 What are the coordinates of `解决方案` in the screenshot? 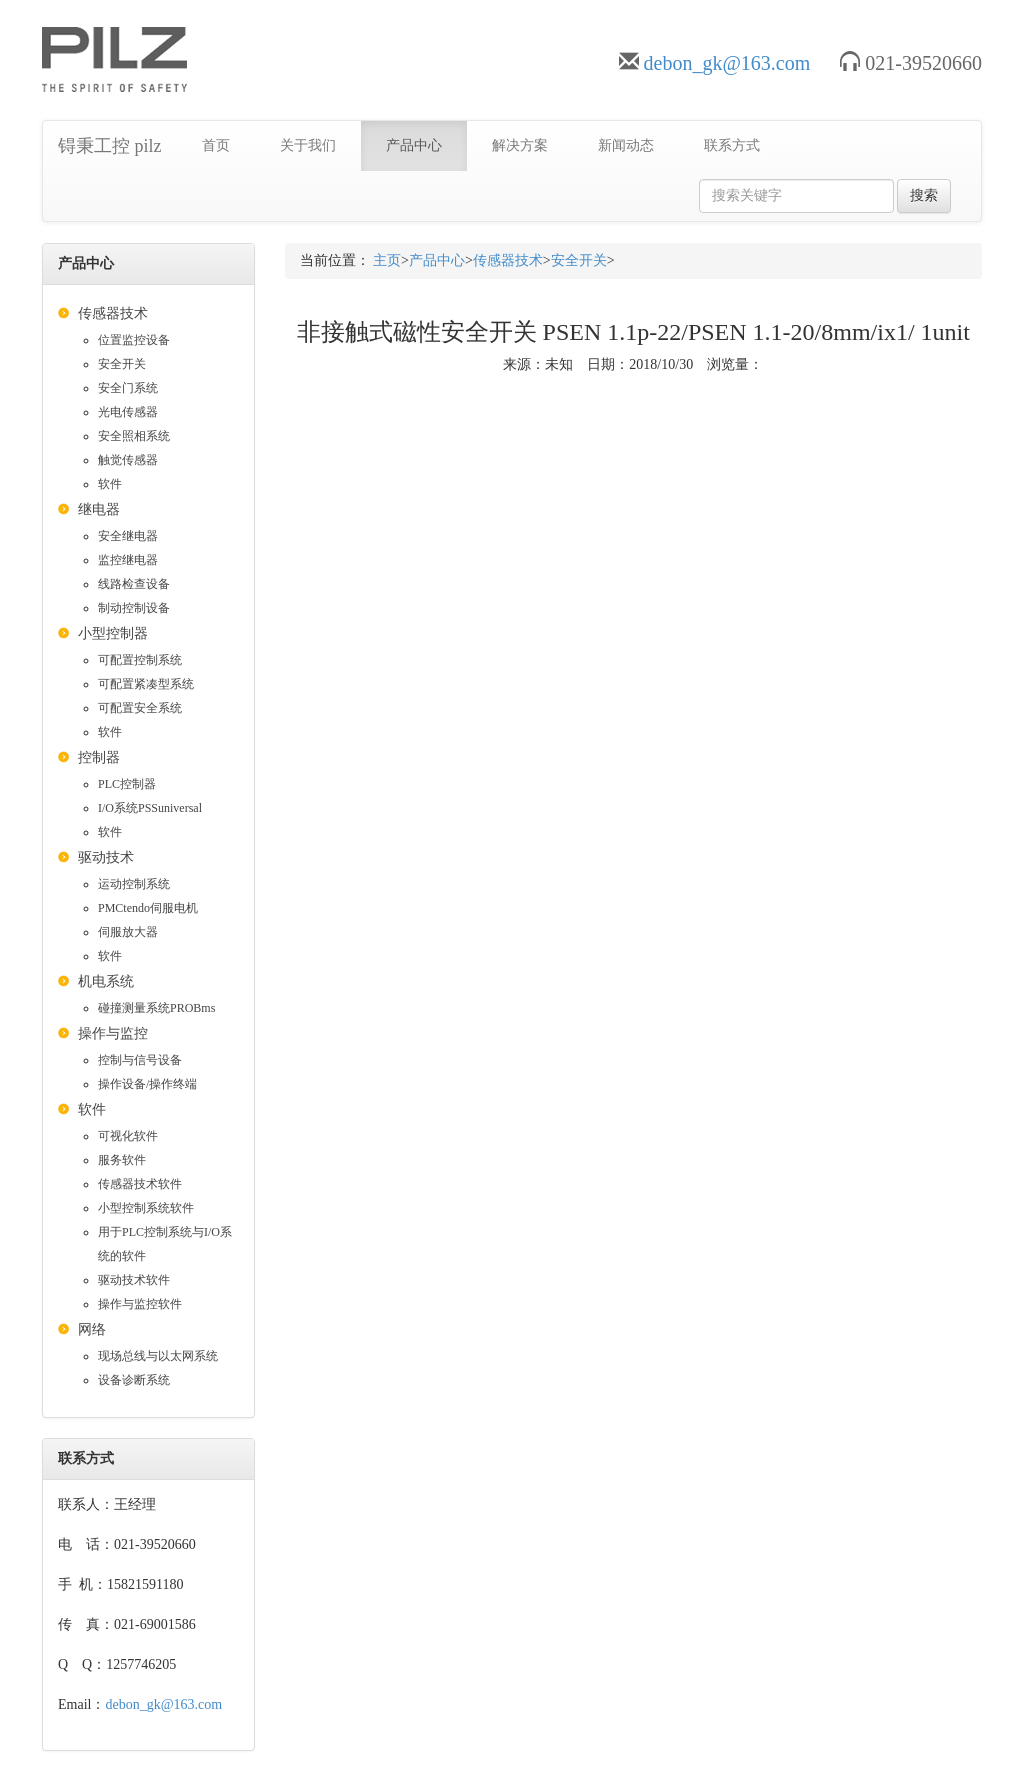 It's located at (520, 145).